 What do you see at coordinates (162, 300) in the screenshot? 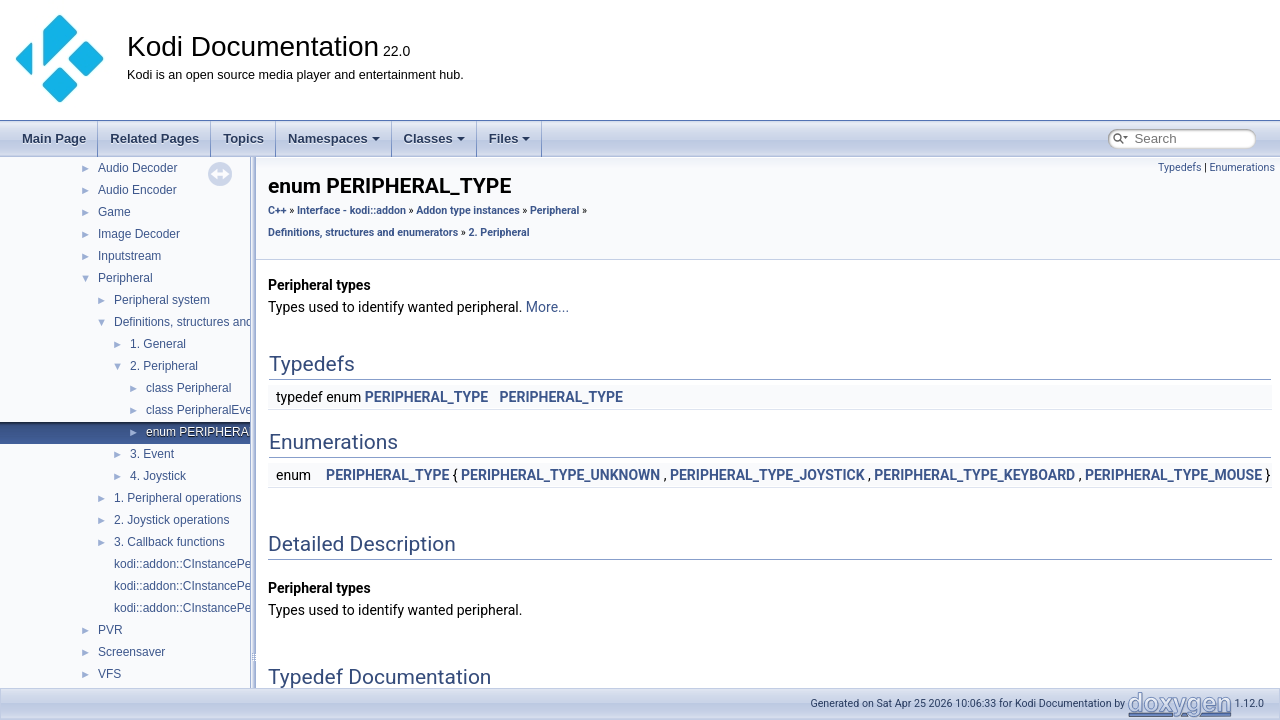
I see `Peripheral system` at bounding box center [162, 300].